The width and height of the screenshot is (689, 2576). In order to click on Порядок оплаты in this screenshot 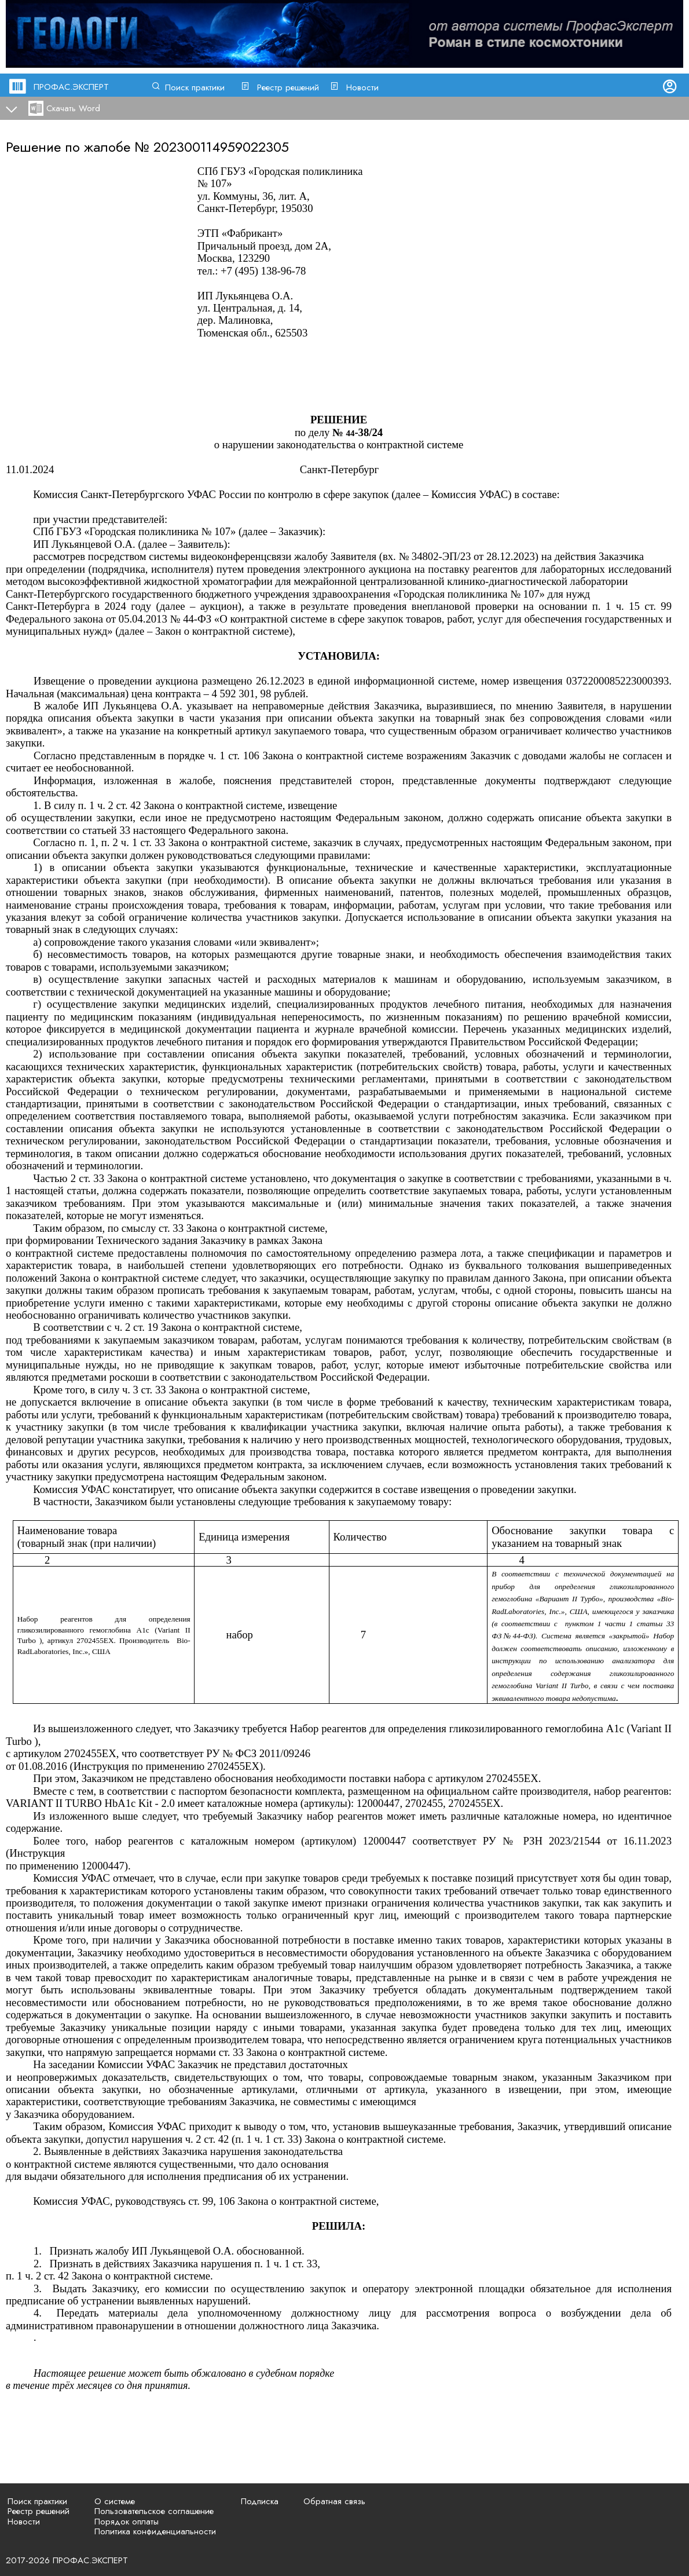, I will do `click(126, 2521)`.